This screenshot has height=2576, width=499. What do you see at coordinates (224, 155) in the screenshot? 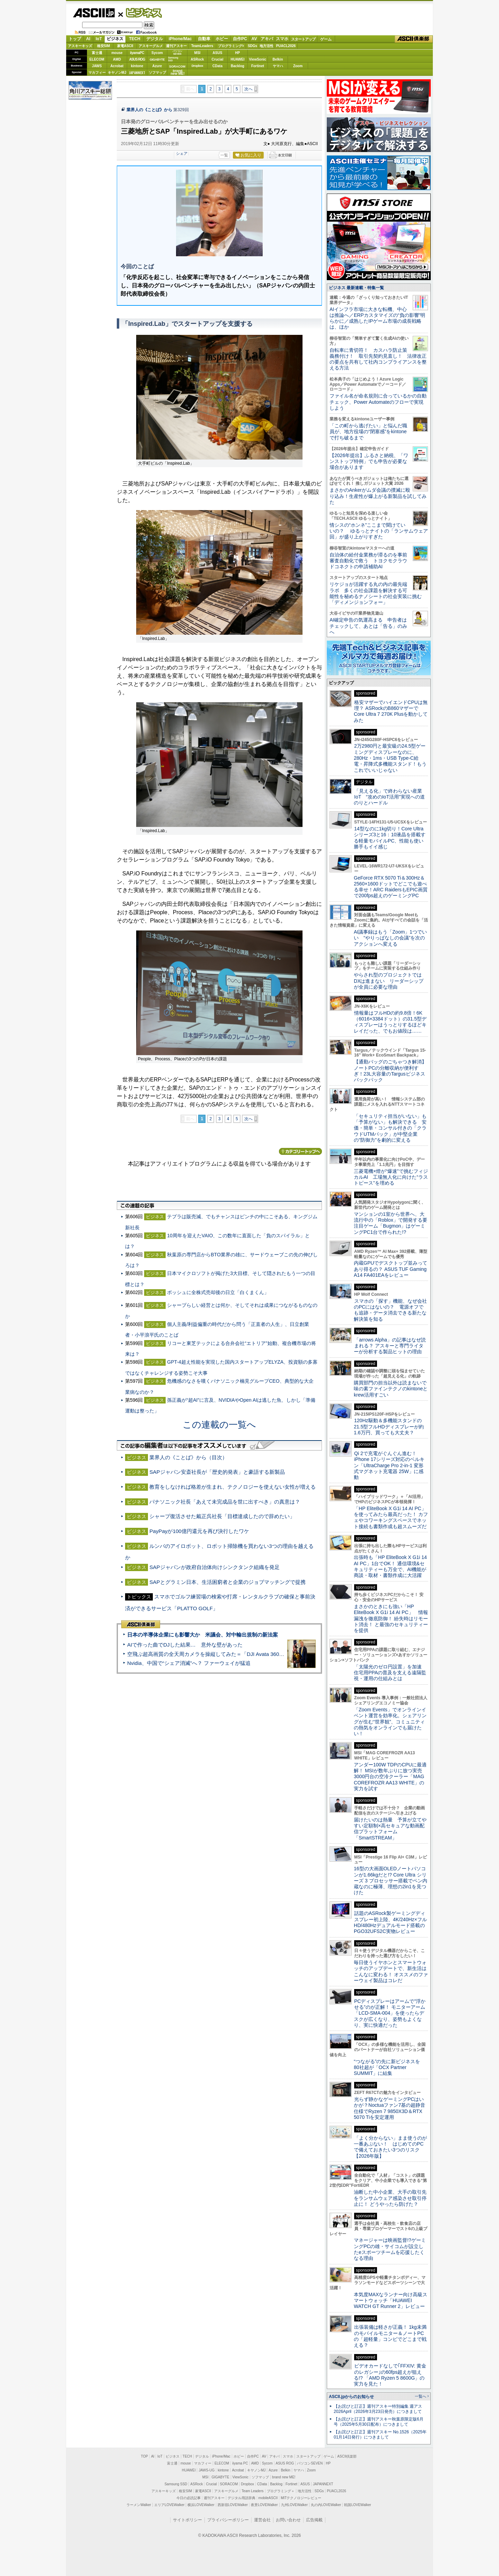
I see `一覧` at bounding box center [224, 155].